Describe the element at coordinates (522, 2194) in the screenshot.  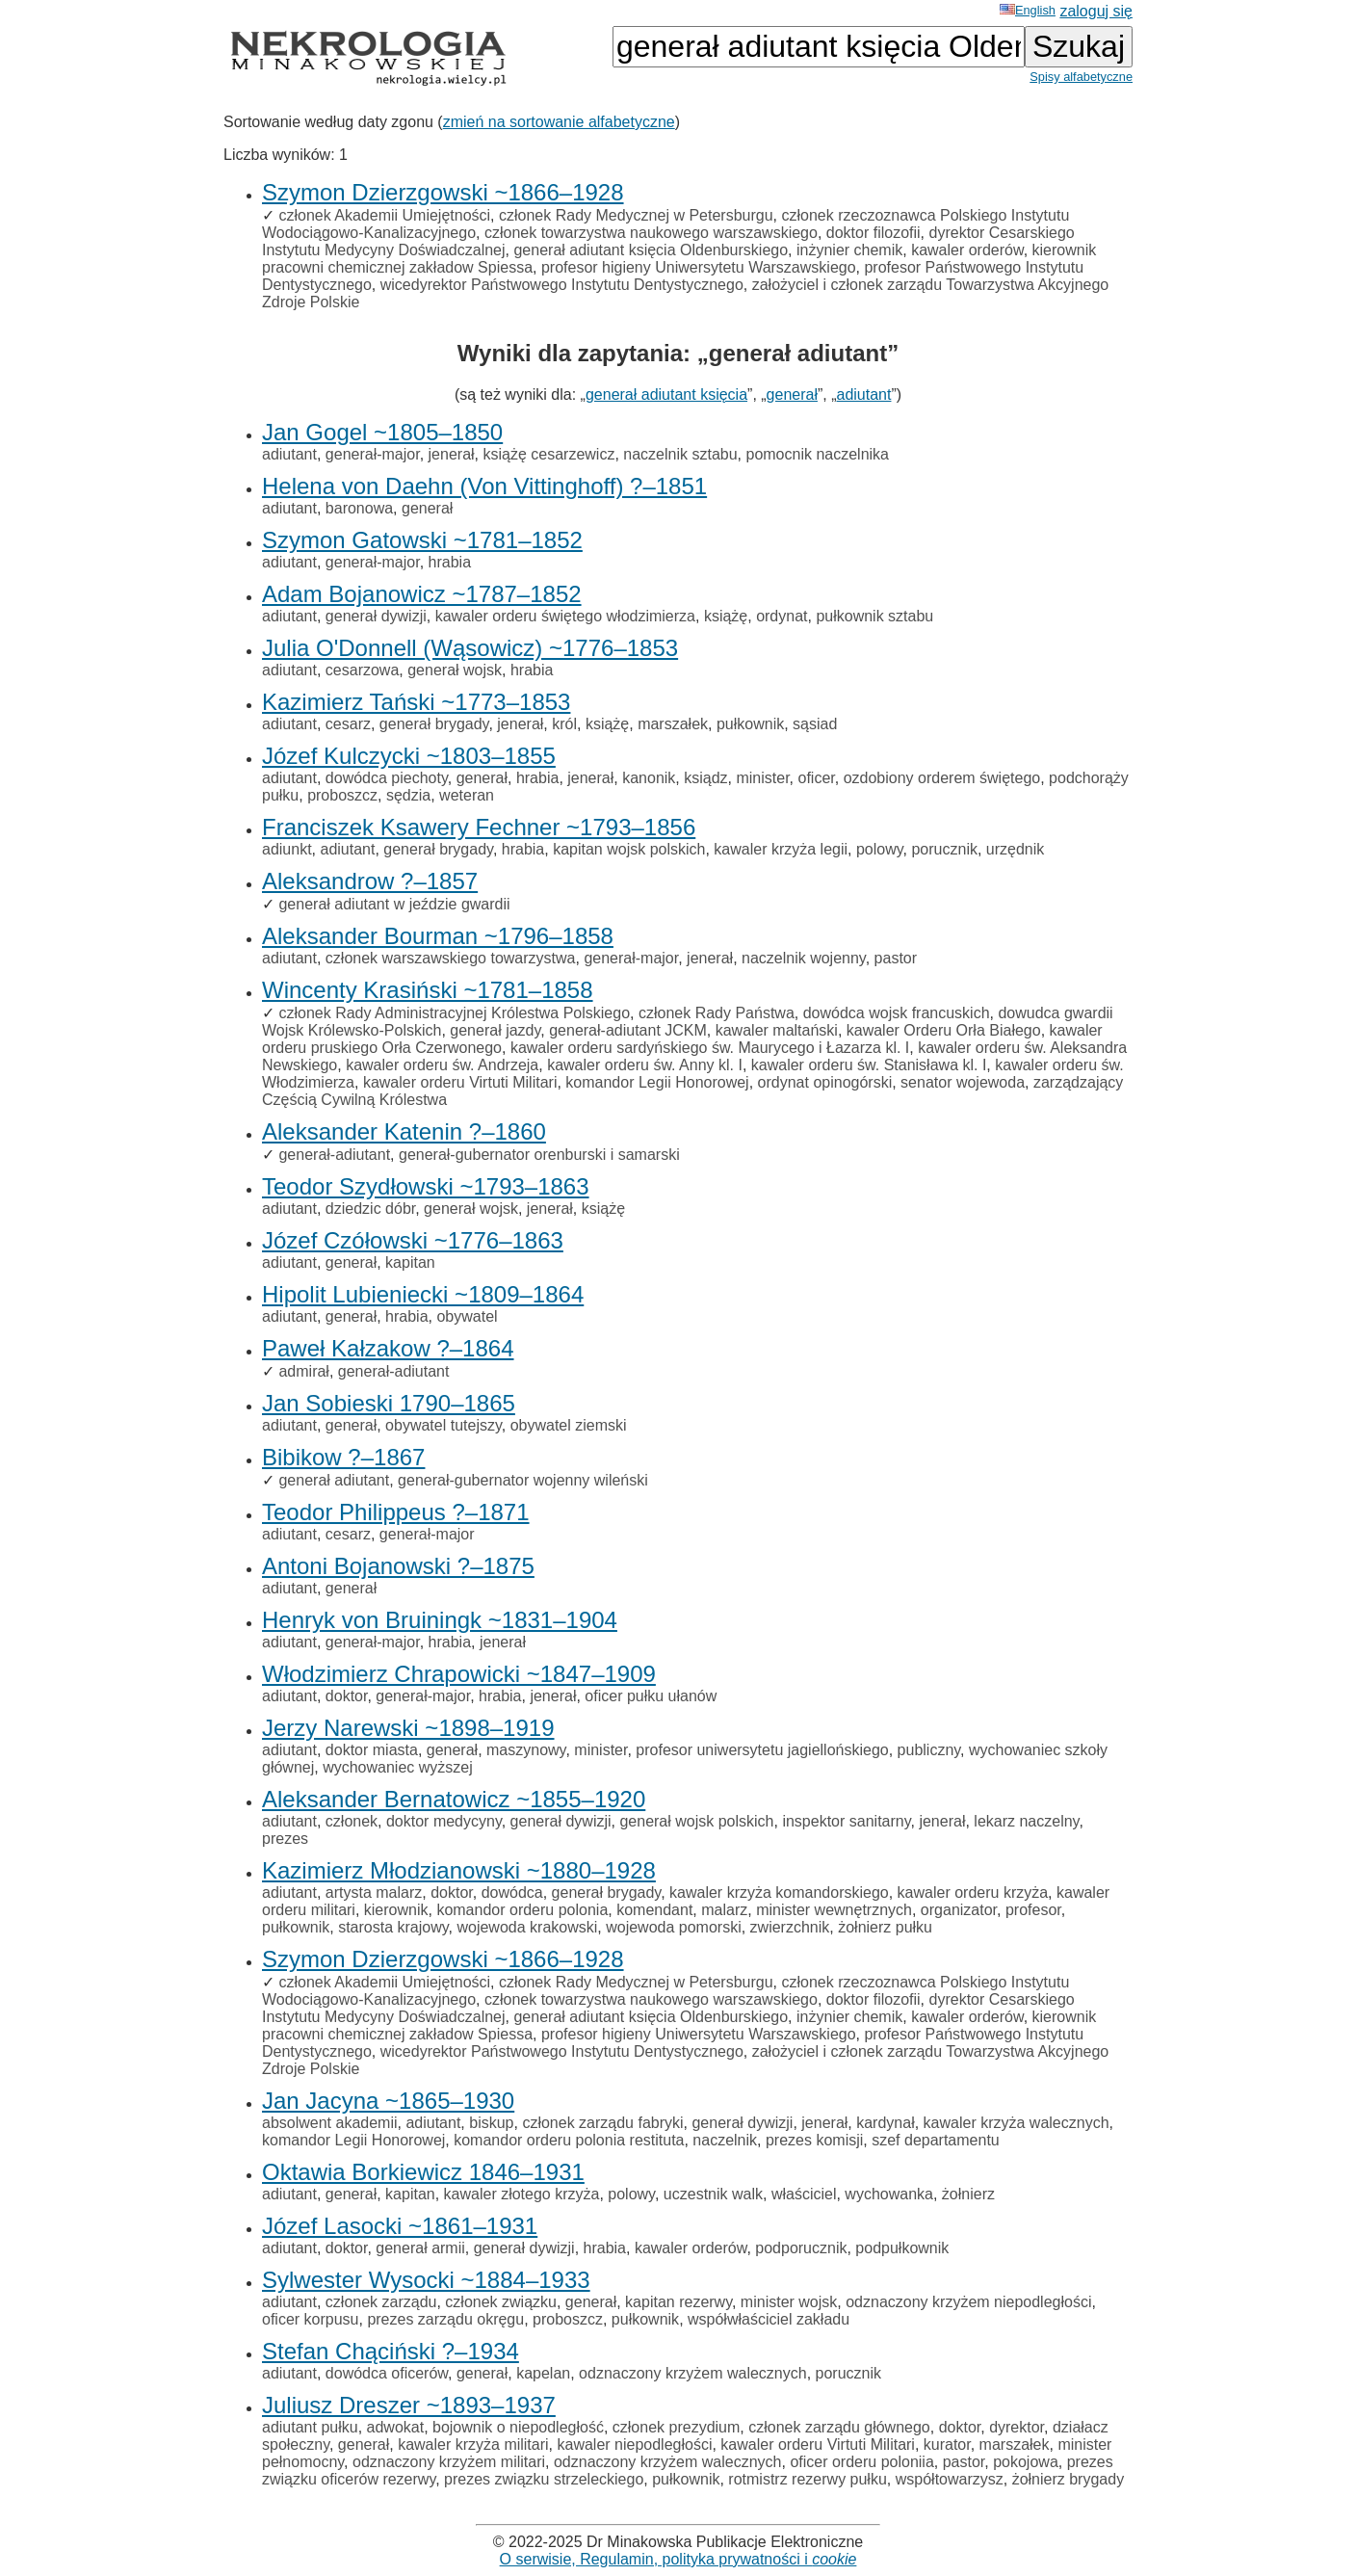
I see `kawaler złotego krzyża` at that location.